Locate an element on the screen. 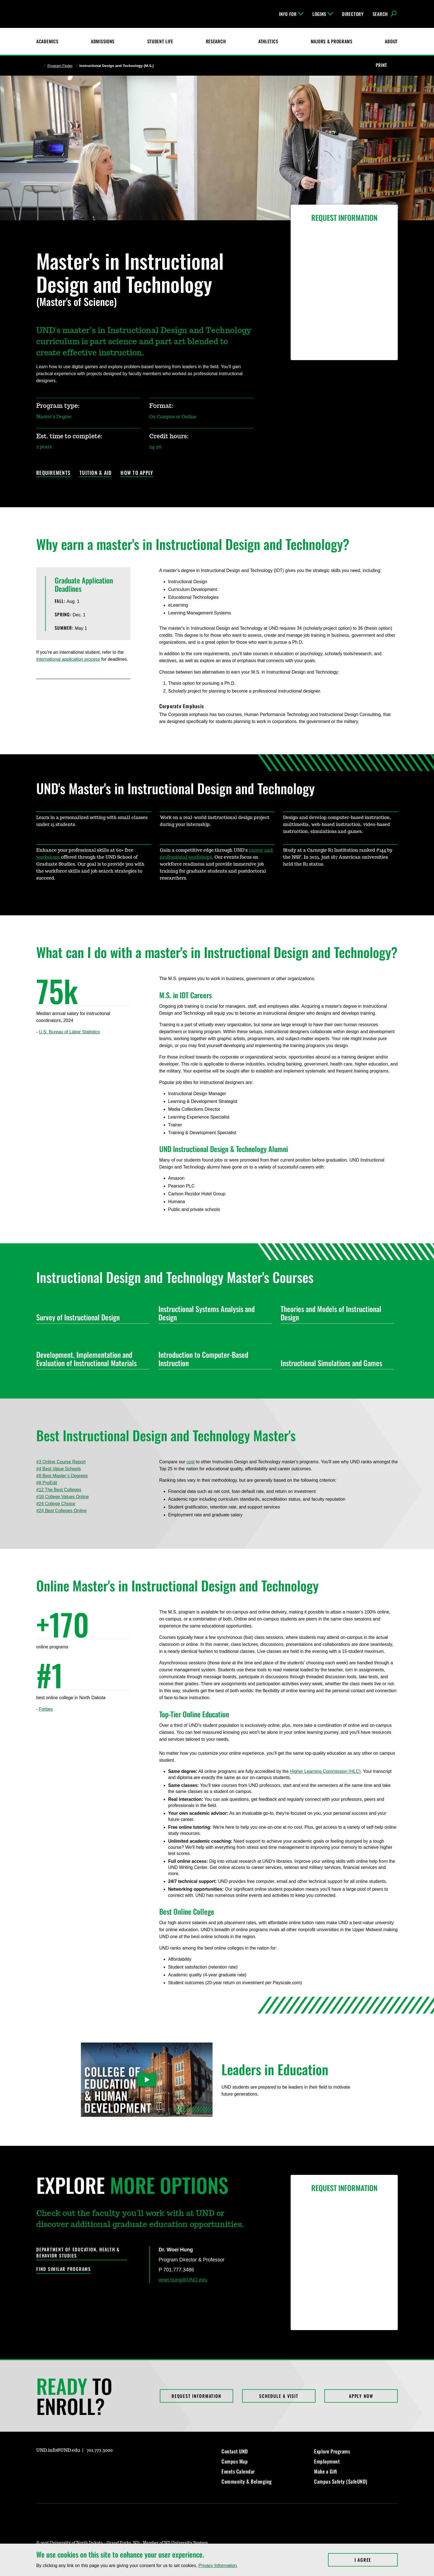 This screenshot has height=2576, width=434. 701.777.3000 is located at coordinates (100, 2450).